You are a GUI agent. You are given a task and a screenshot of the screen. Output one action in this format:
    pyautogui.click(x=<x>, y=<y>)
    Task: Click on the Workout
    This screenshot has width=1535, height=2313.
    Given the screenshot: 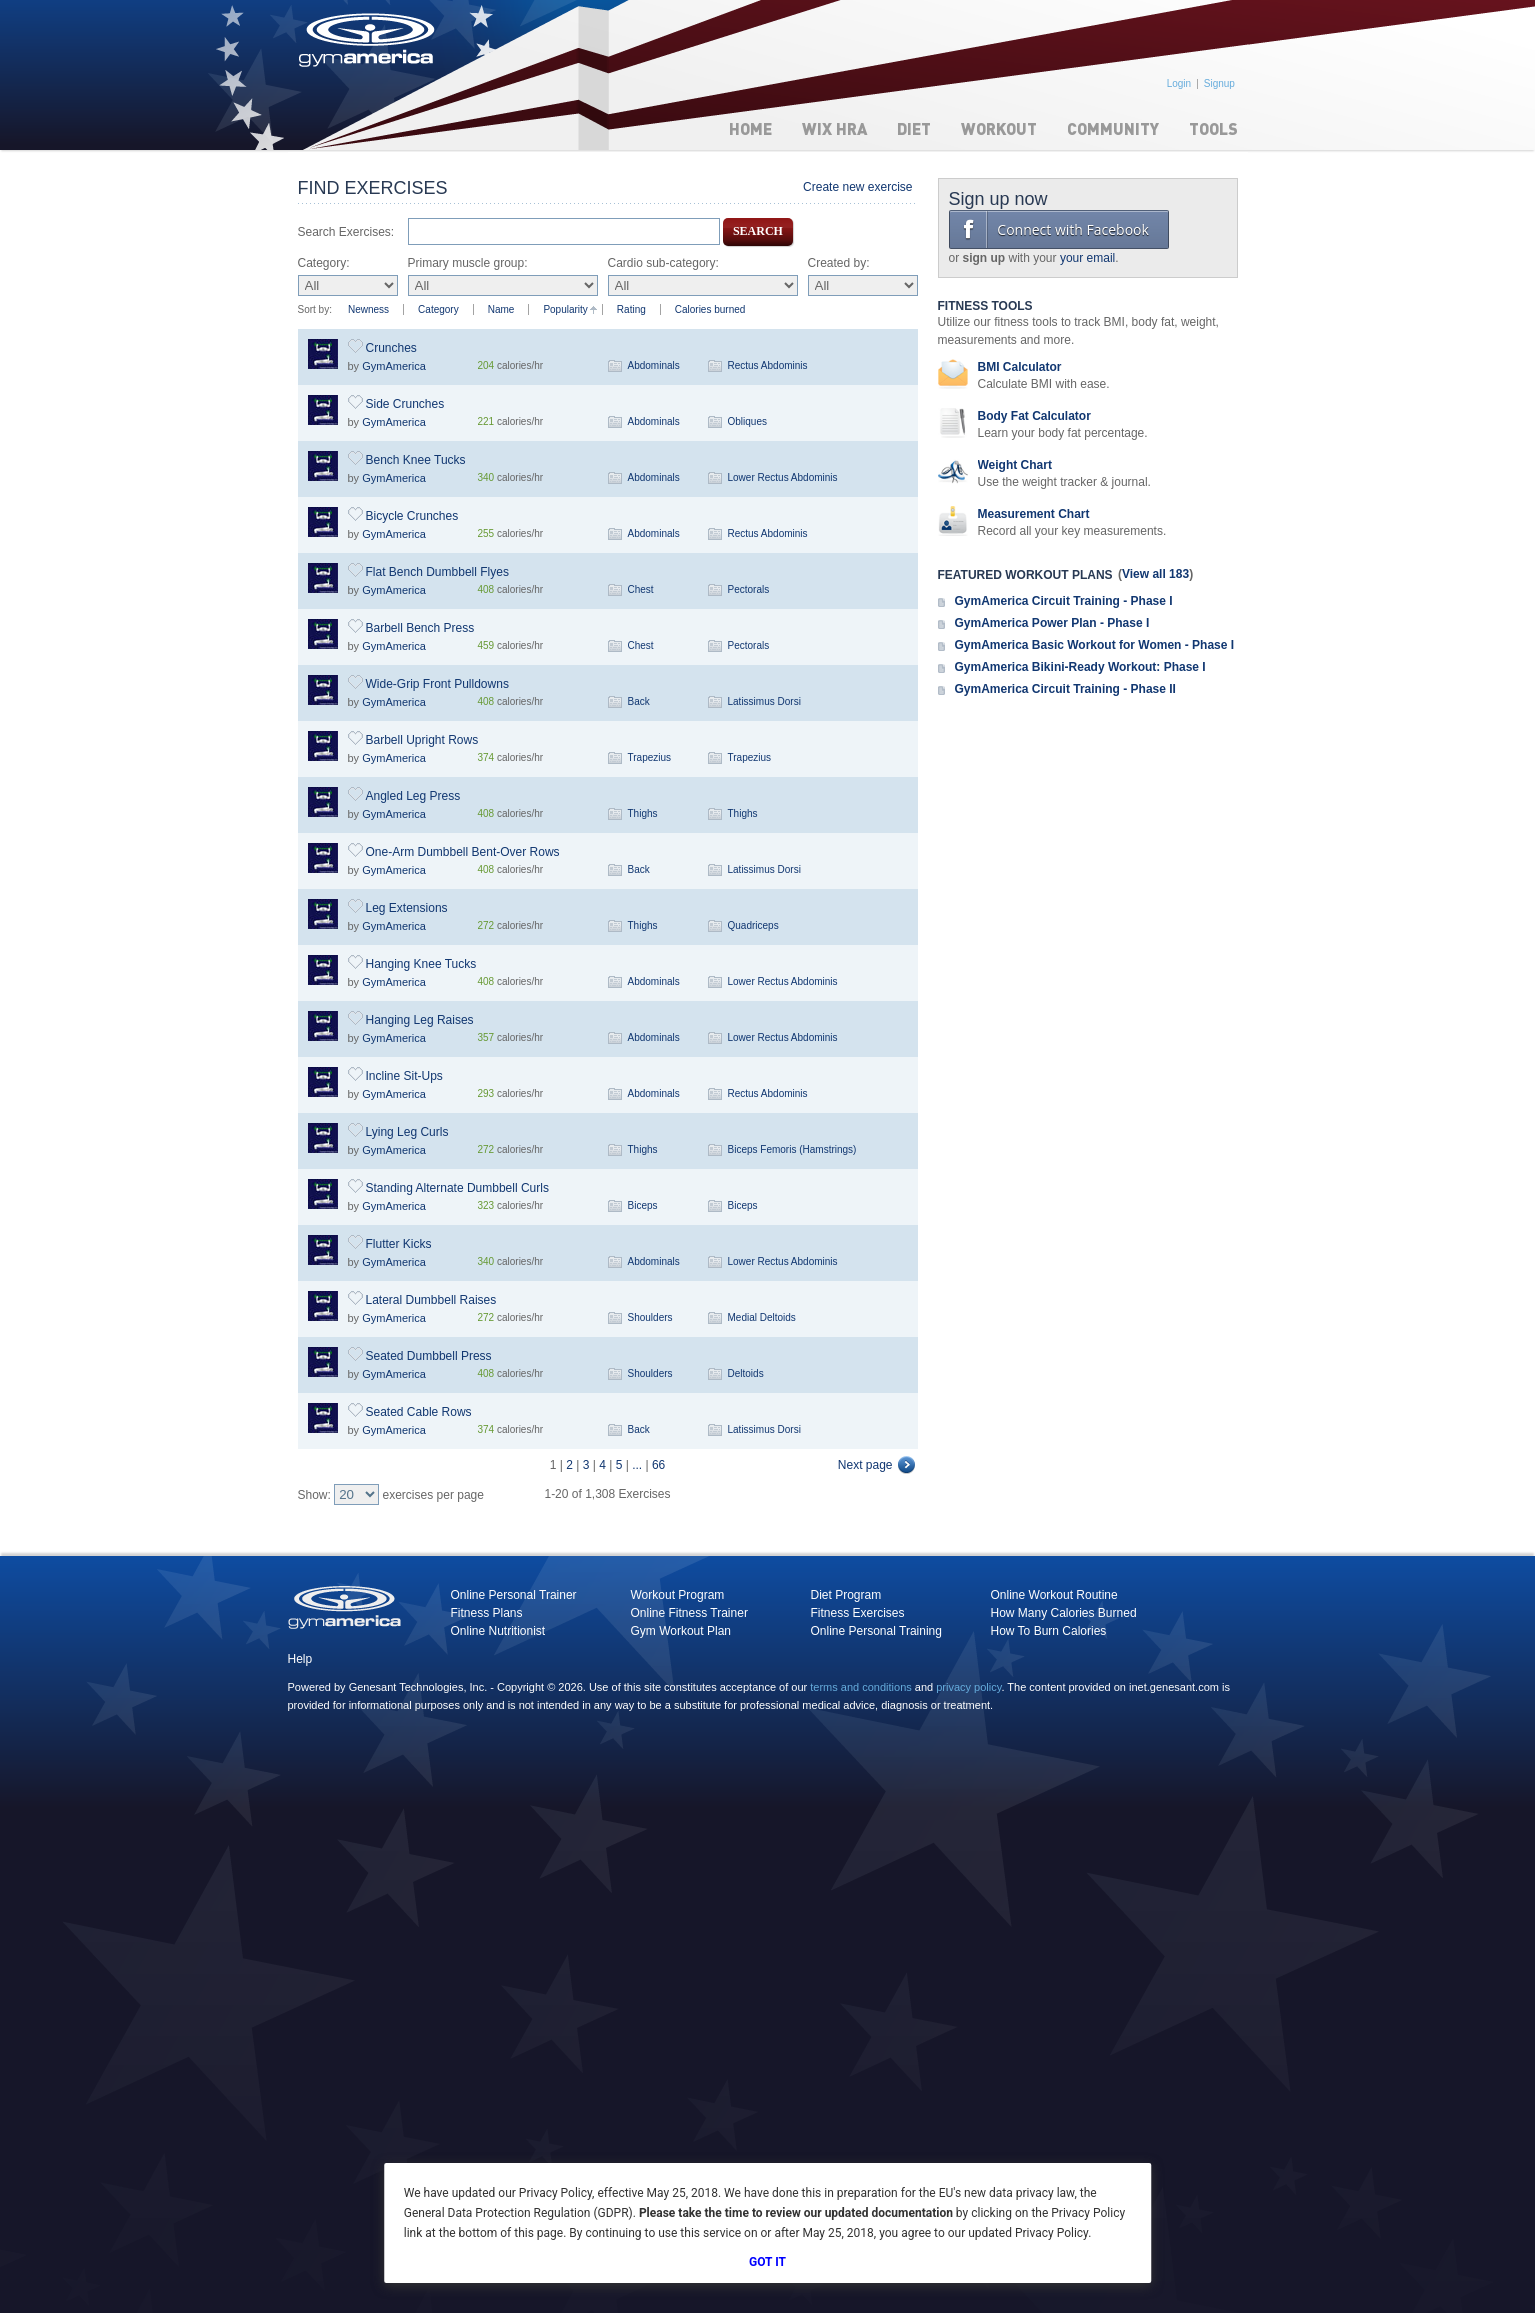 What is the action you would take?
    pyautogui.click(x=999, y=128)
    